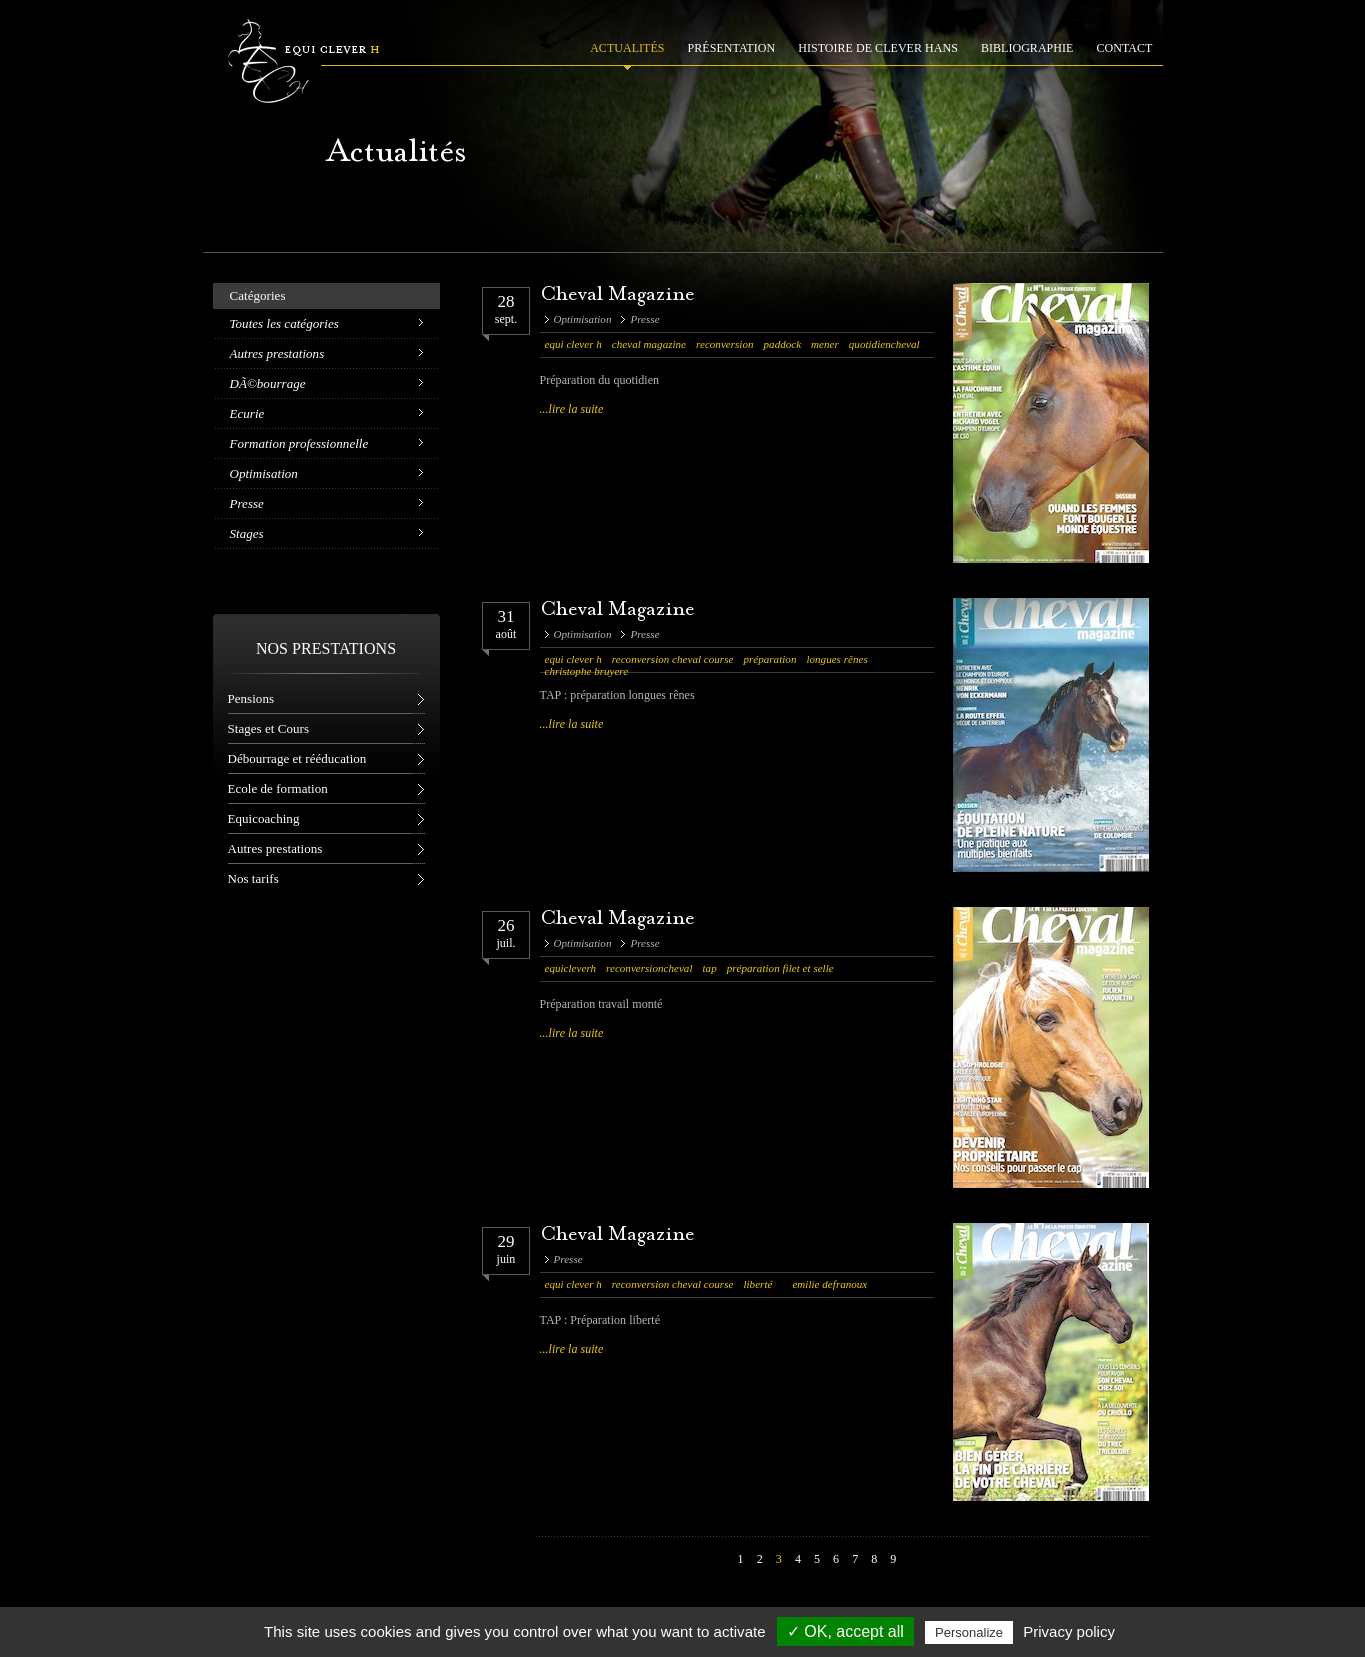 This screenshot has height=1657, width=1365. Describe the element at coordinates (268, 383) in the screenshot. I see `DÃ©bourrage` at that location.